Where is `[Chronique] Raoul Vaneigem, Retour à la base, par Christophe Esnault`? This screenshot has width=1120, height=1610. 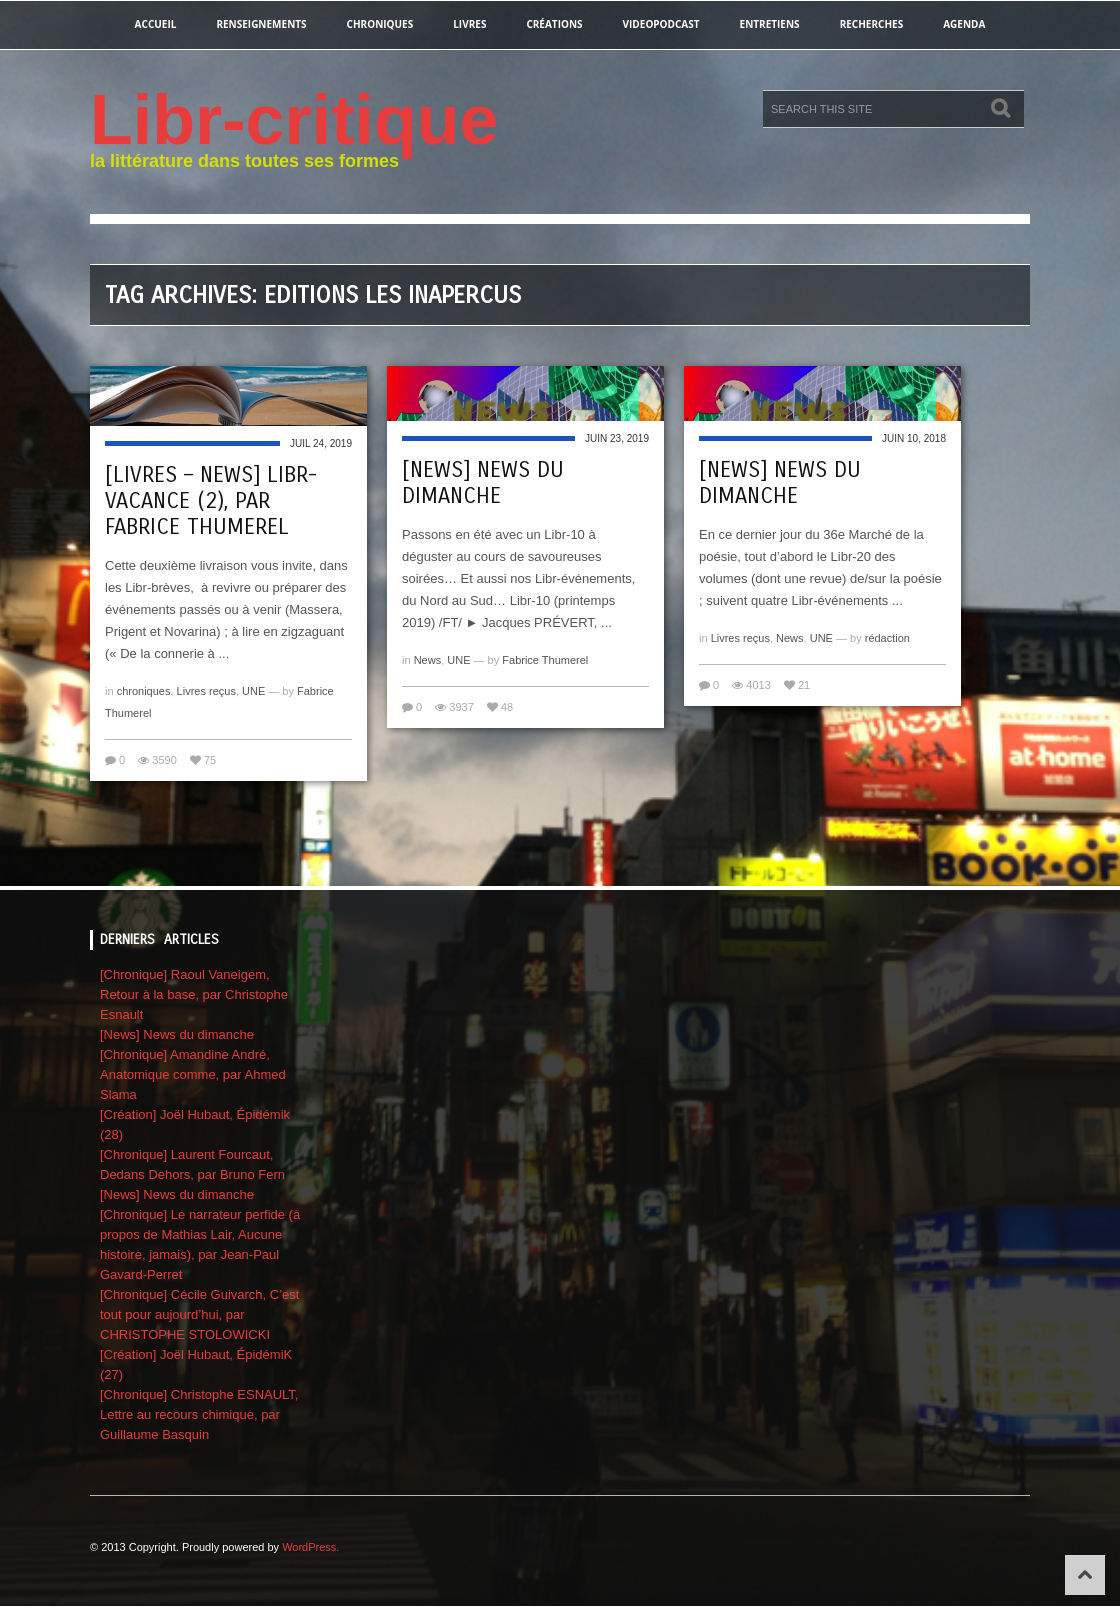 [Chronique] Raoul Vaneigem, Retour à la base, par Christophe Esnault is located at coordinates (194, 994).